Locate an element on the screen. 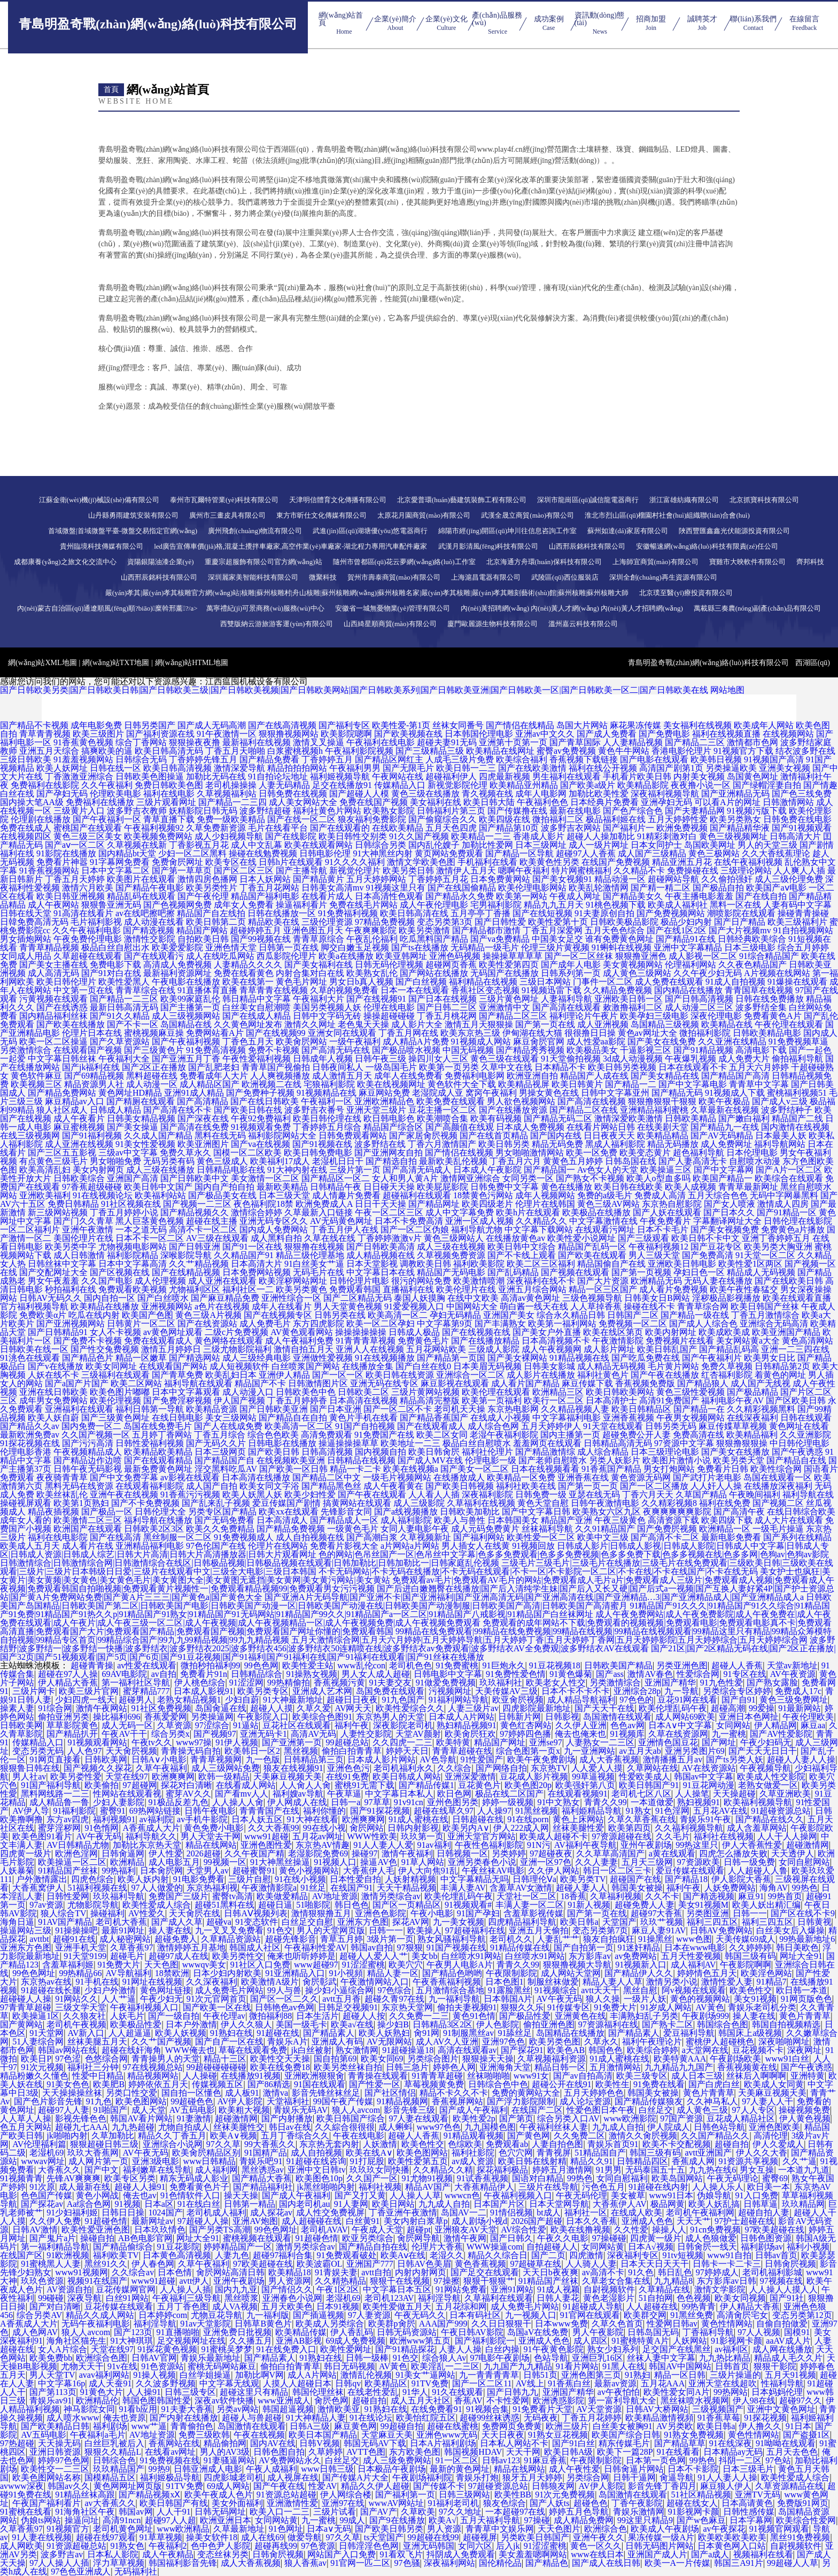 The height and width of the screenshot is (2576, 838). 91操人视频 is located at coordinates (154, 2374).